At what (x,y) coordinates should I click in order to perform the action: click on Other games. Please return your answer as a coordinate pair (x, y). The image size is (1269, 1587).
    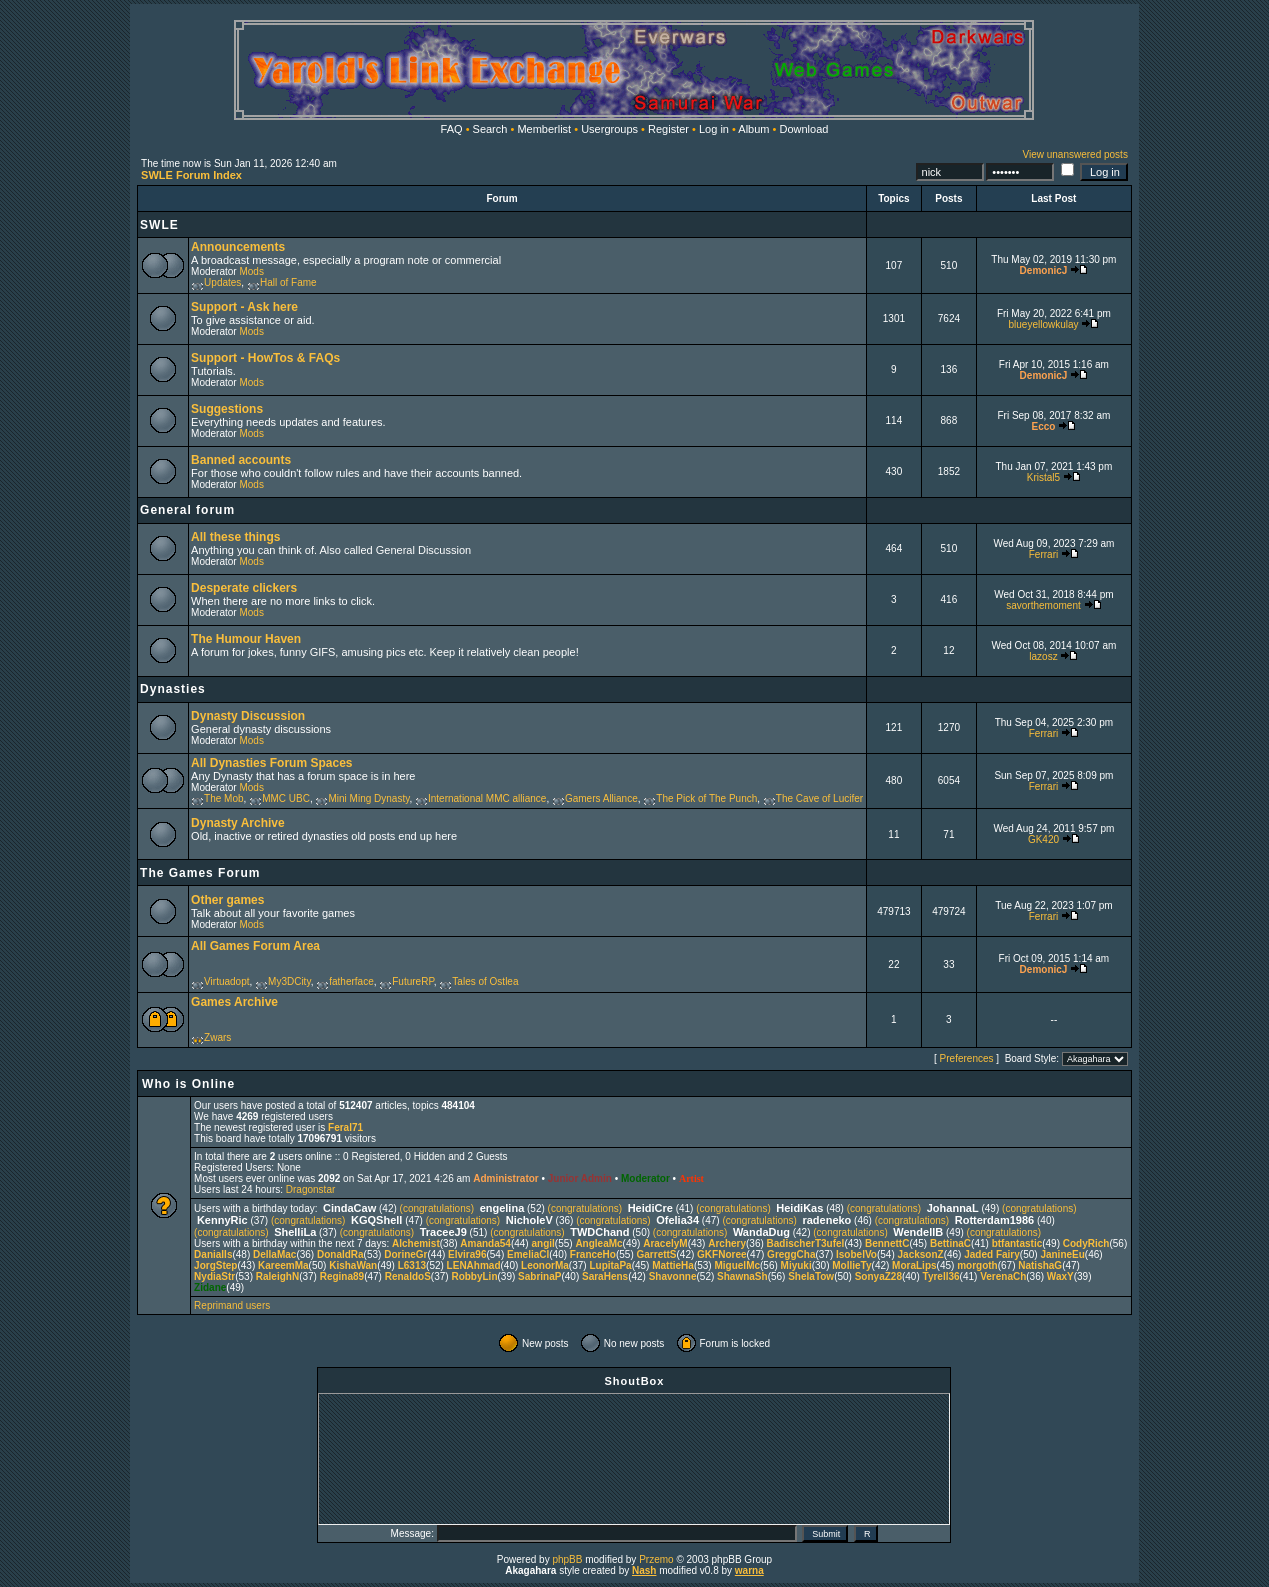
    Looking at the image, I should click on (227, 900).